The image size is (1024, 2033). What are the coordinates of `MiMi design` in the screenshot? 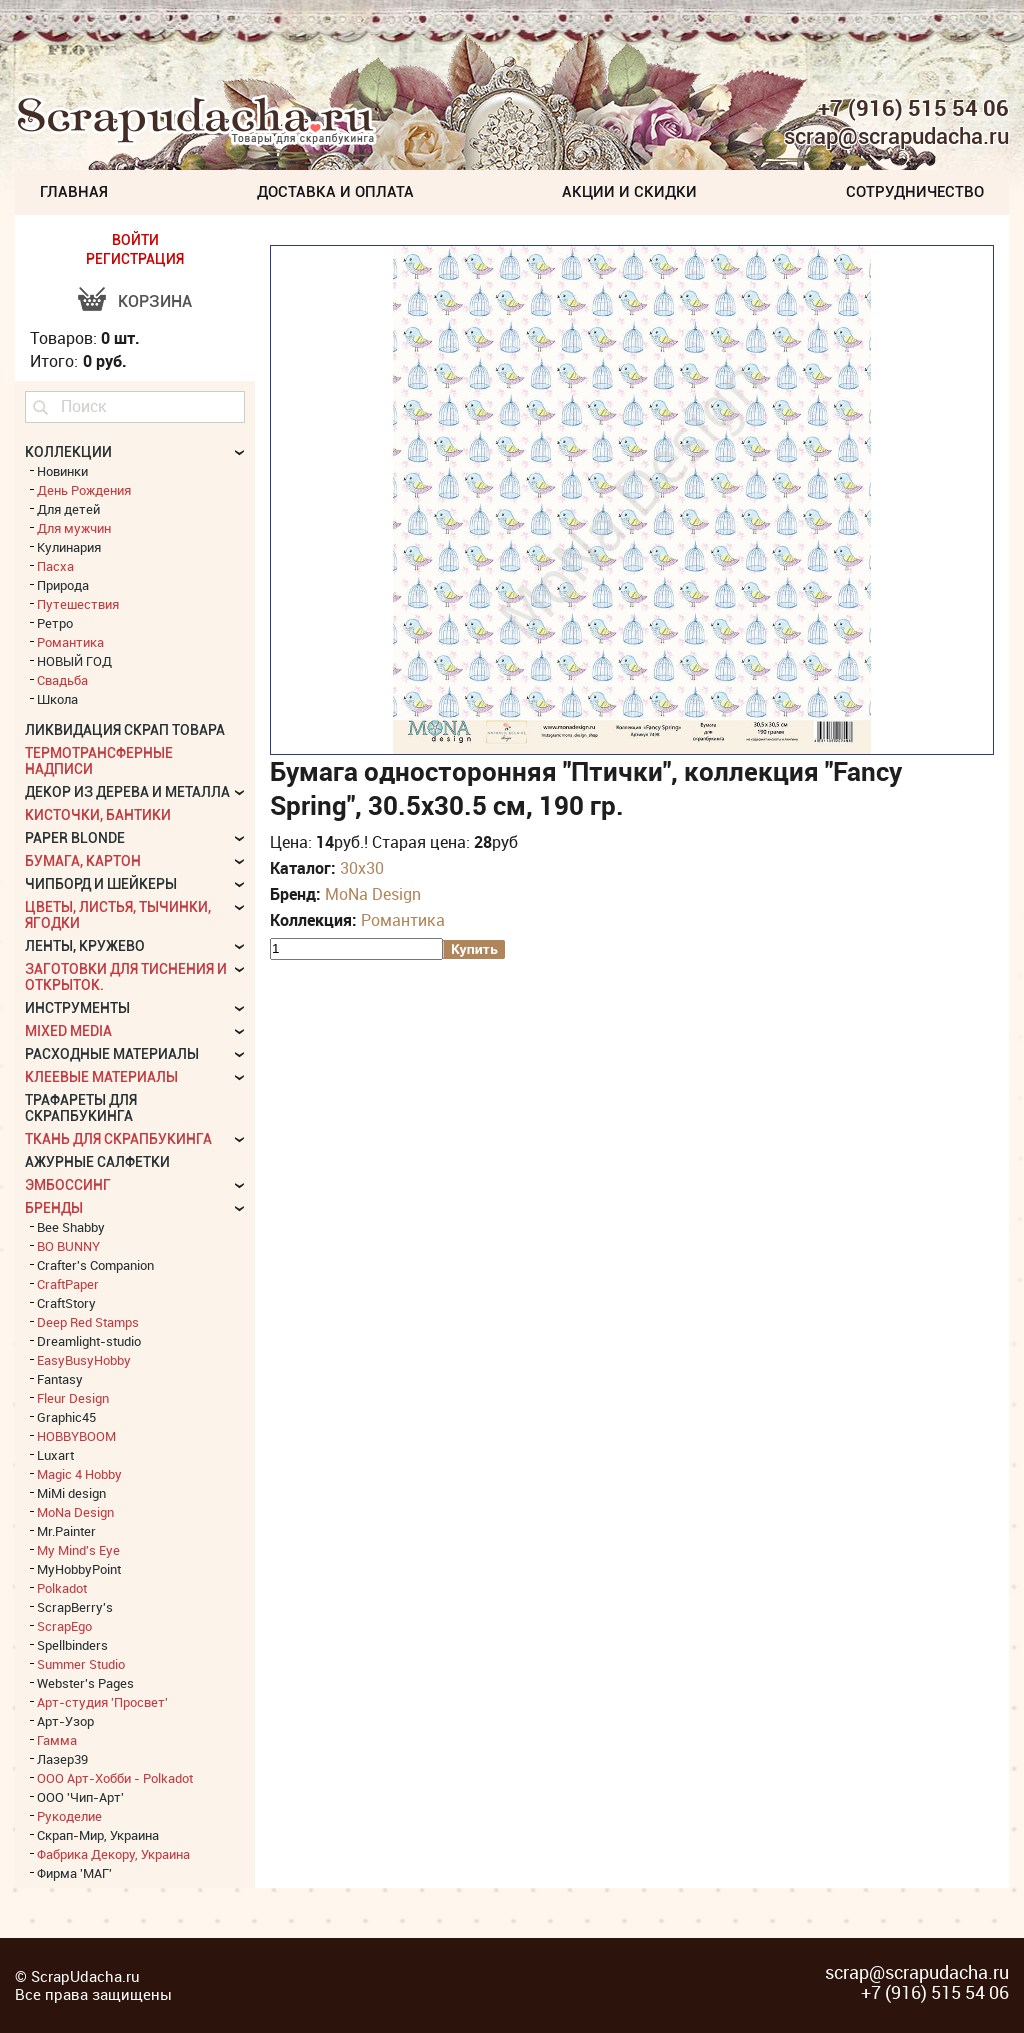 It's located at (71, 1493).